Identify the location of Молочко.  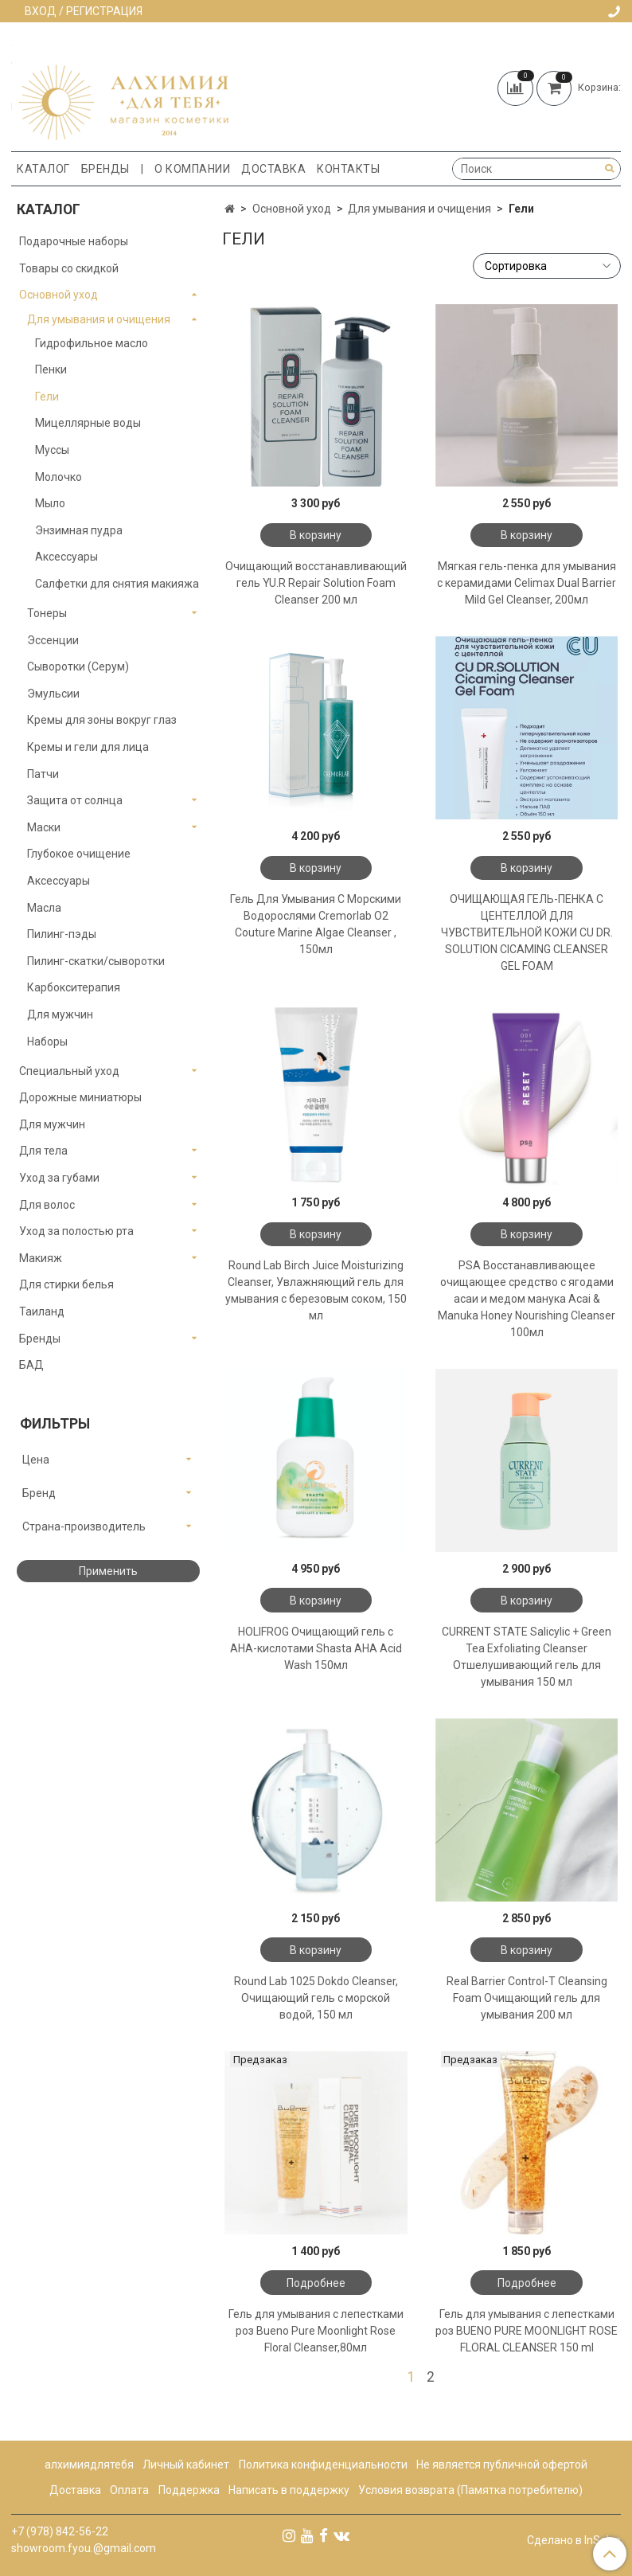
(58, 477).